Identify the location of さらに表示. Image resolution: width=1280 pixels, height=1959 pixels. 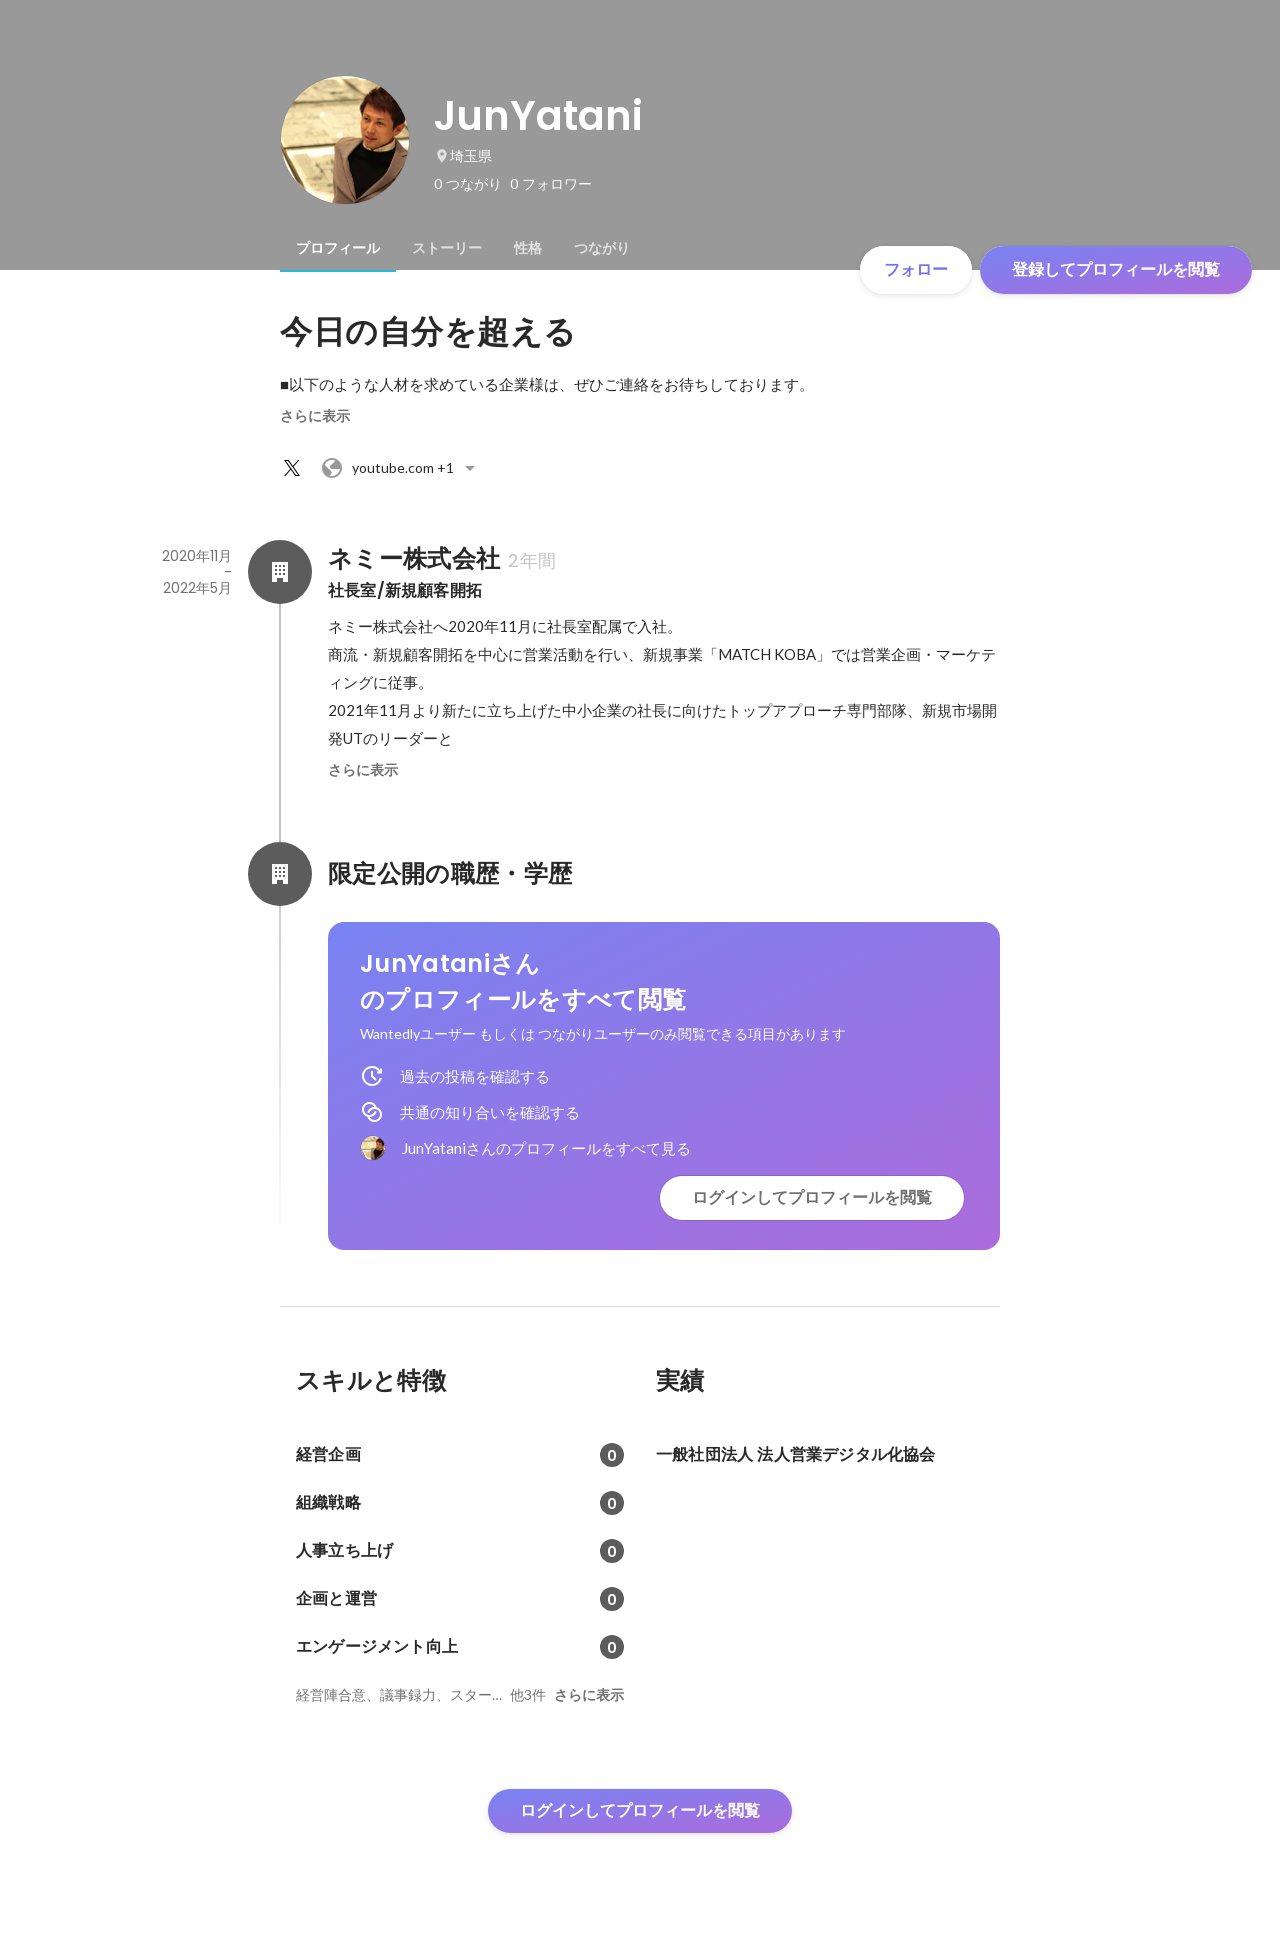
(315, 416).